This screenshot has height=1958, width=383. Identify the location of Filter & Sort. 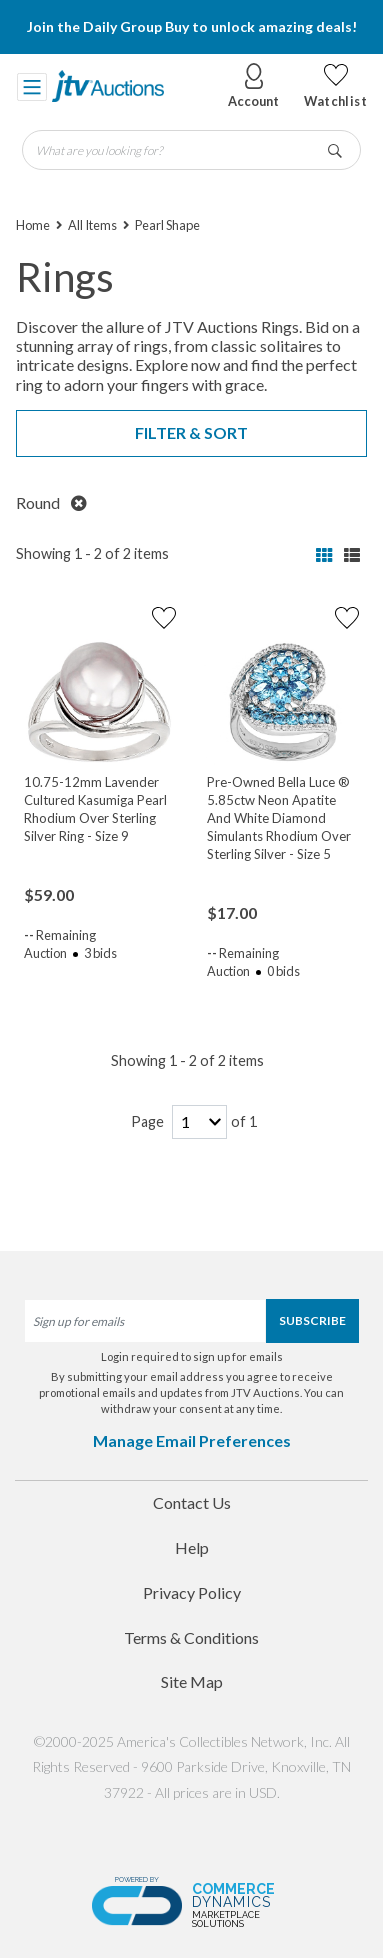
(191, 432).